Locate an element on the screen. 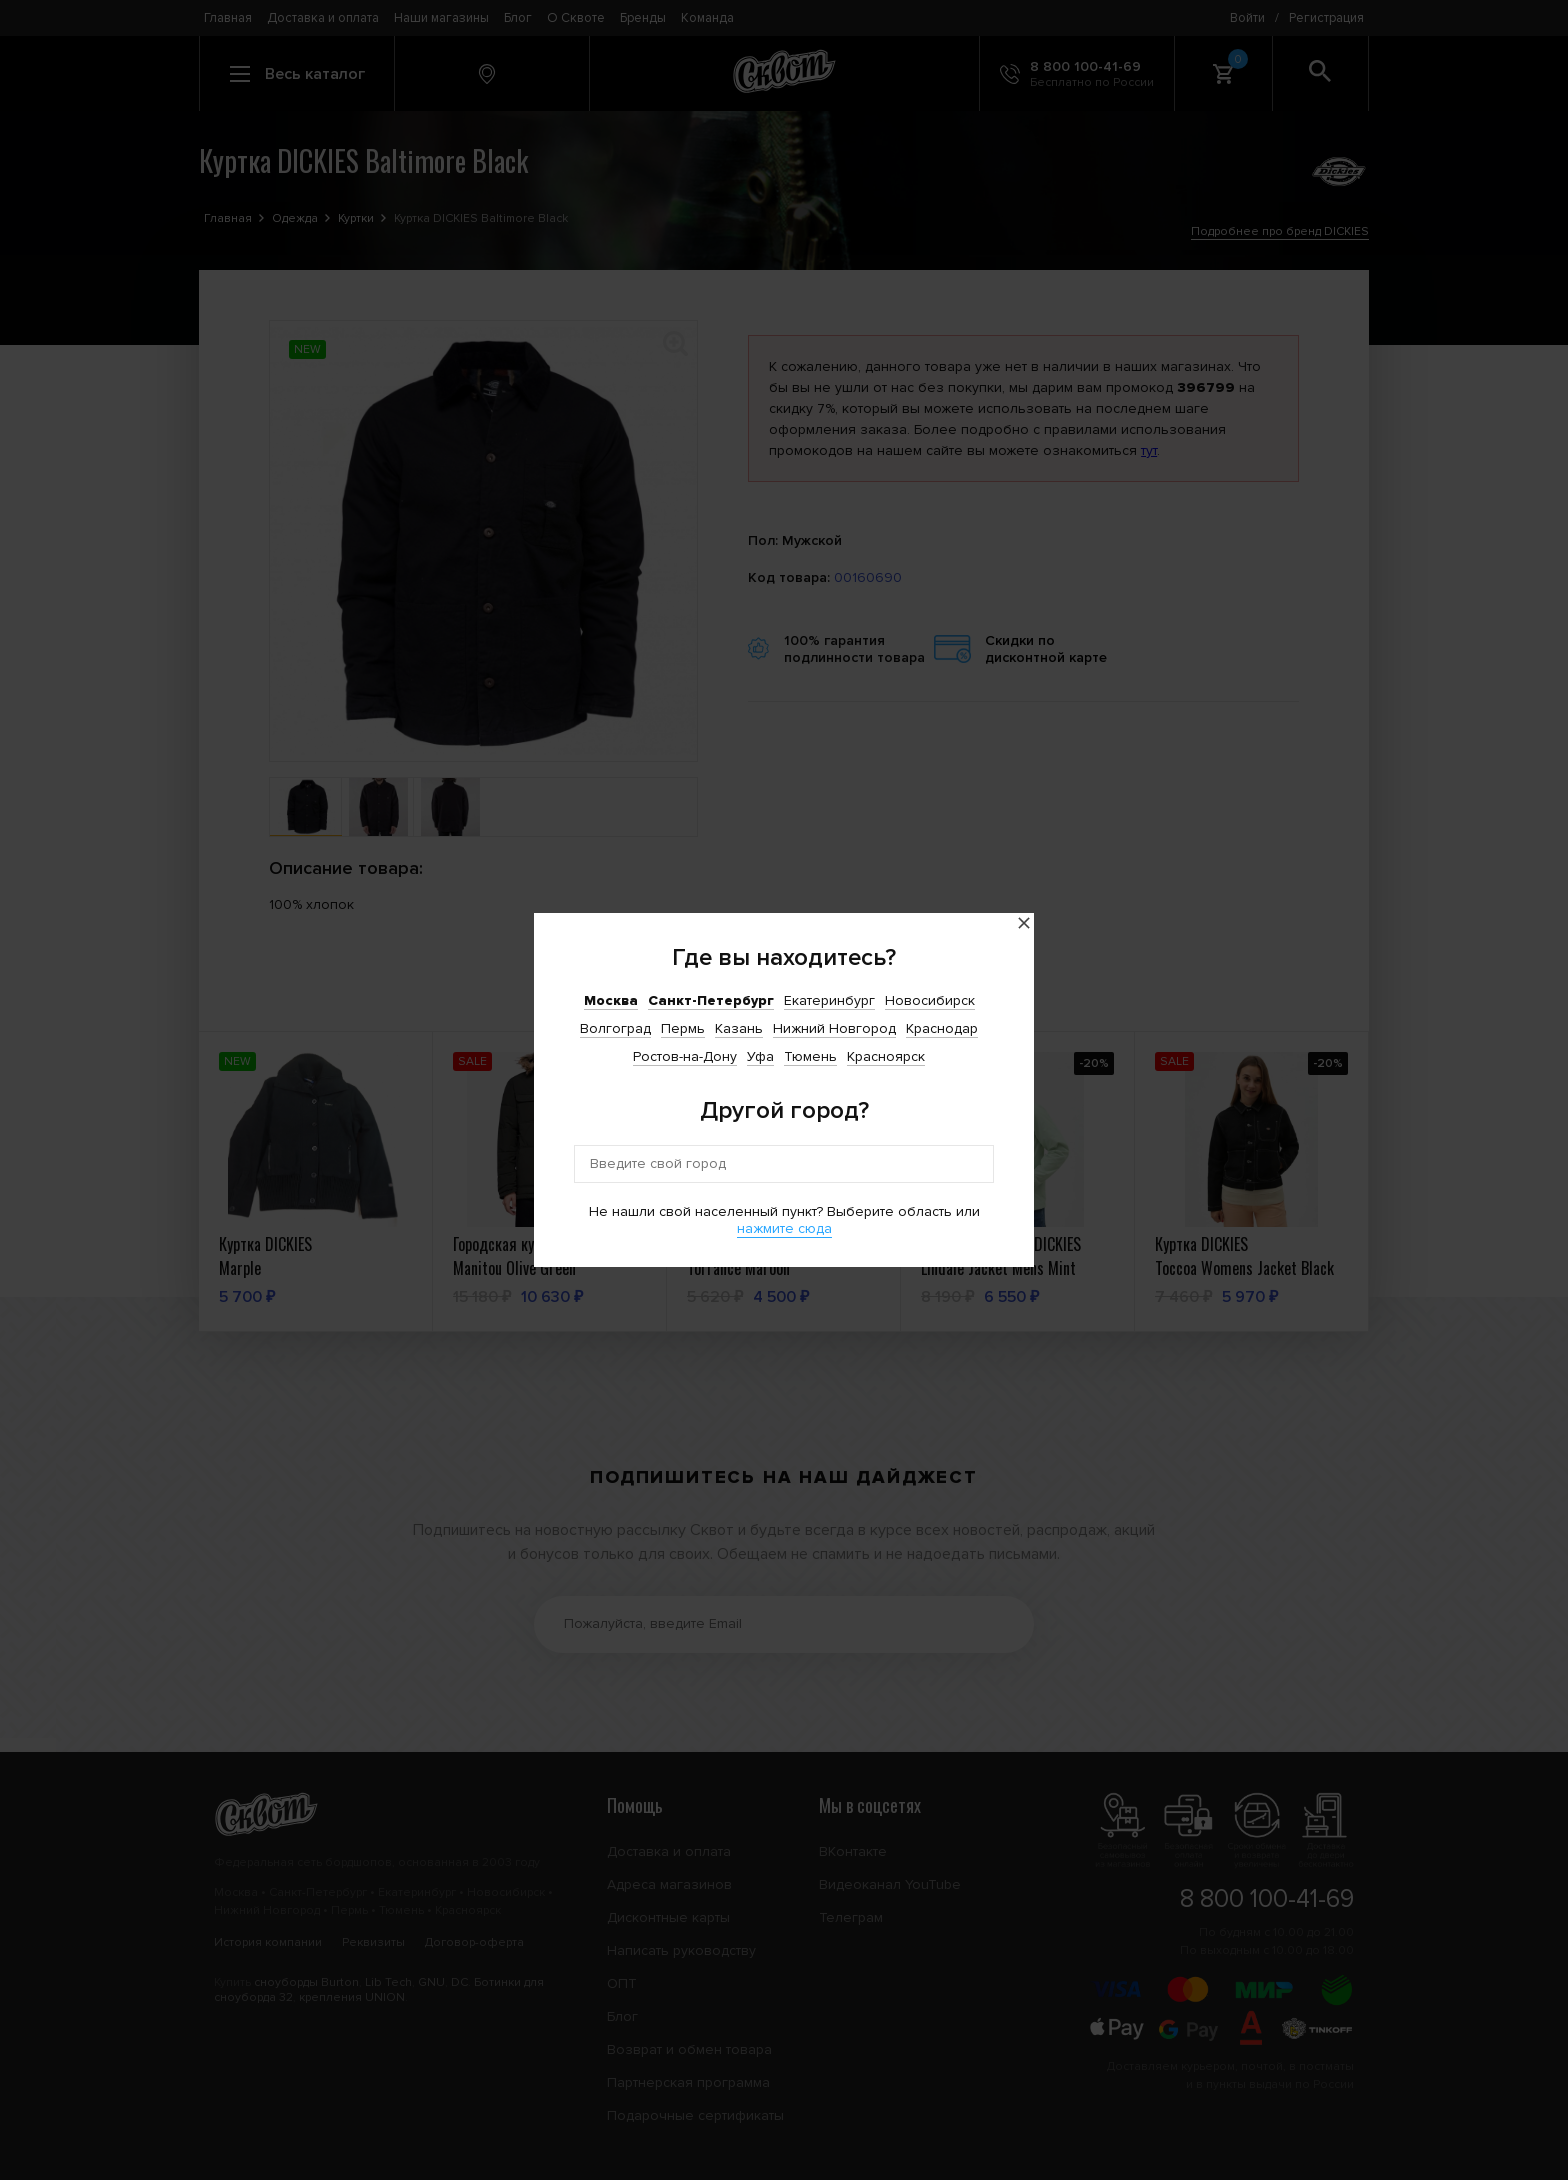  Волгоград is located at coordinates (615, 1028).